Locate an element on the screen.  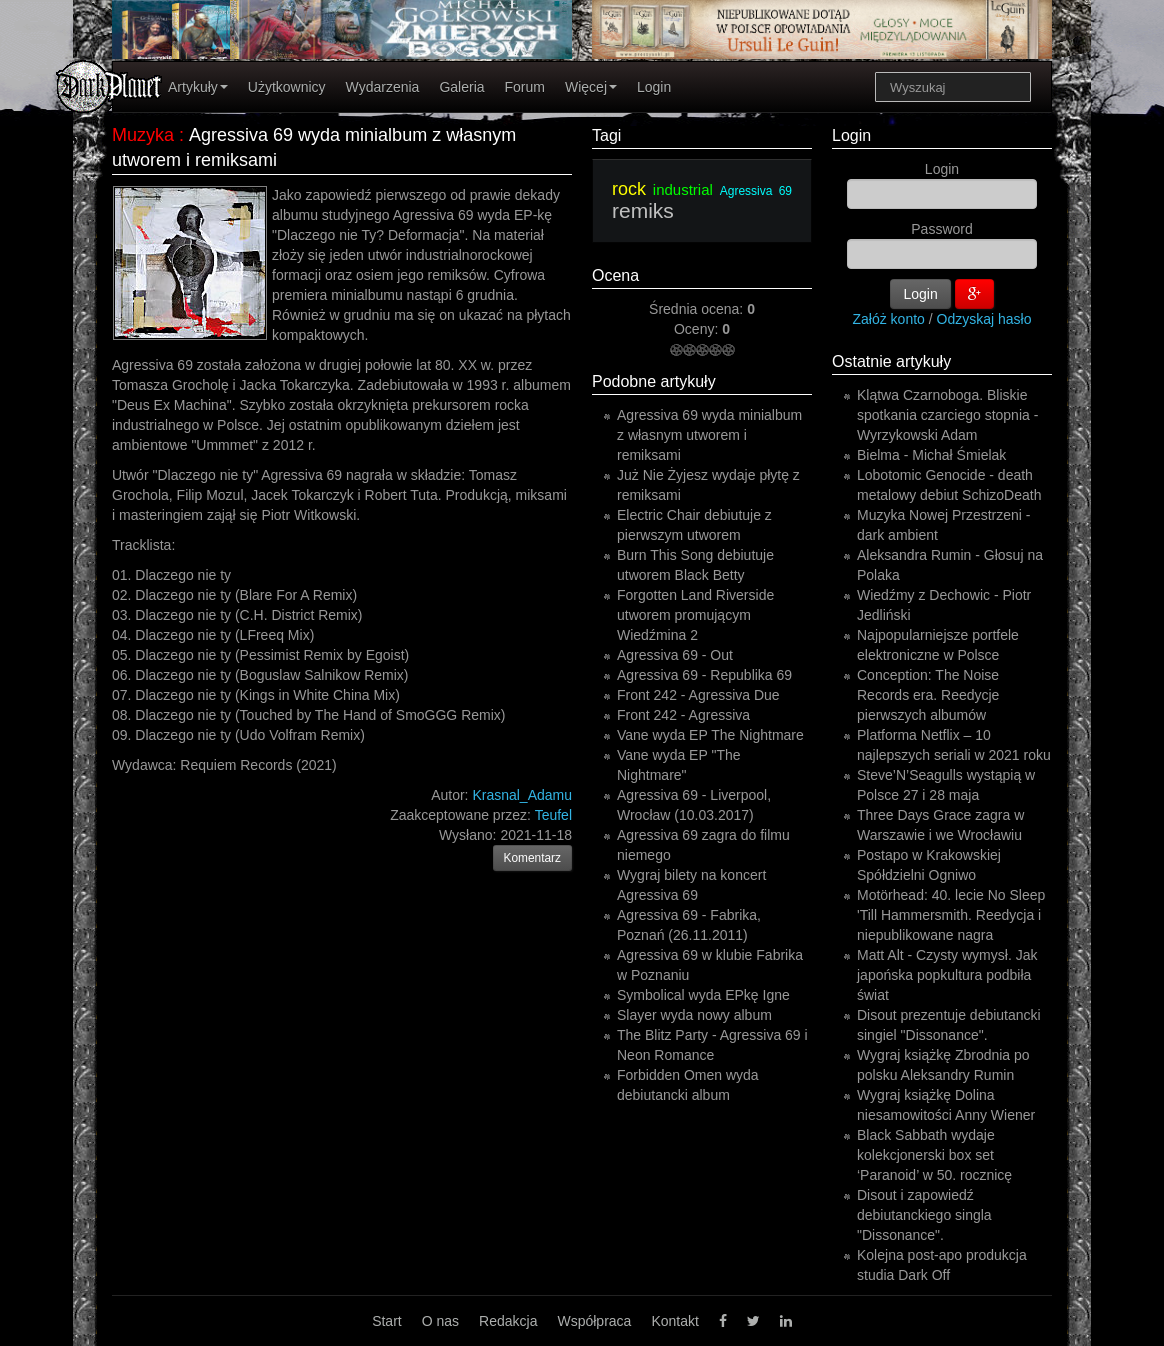
Matt Alt - Czysty wymysł. Jak japońska popkultura podbiła świat is located at coordinates (947, 975).